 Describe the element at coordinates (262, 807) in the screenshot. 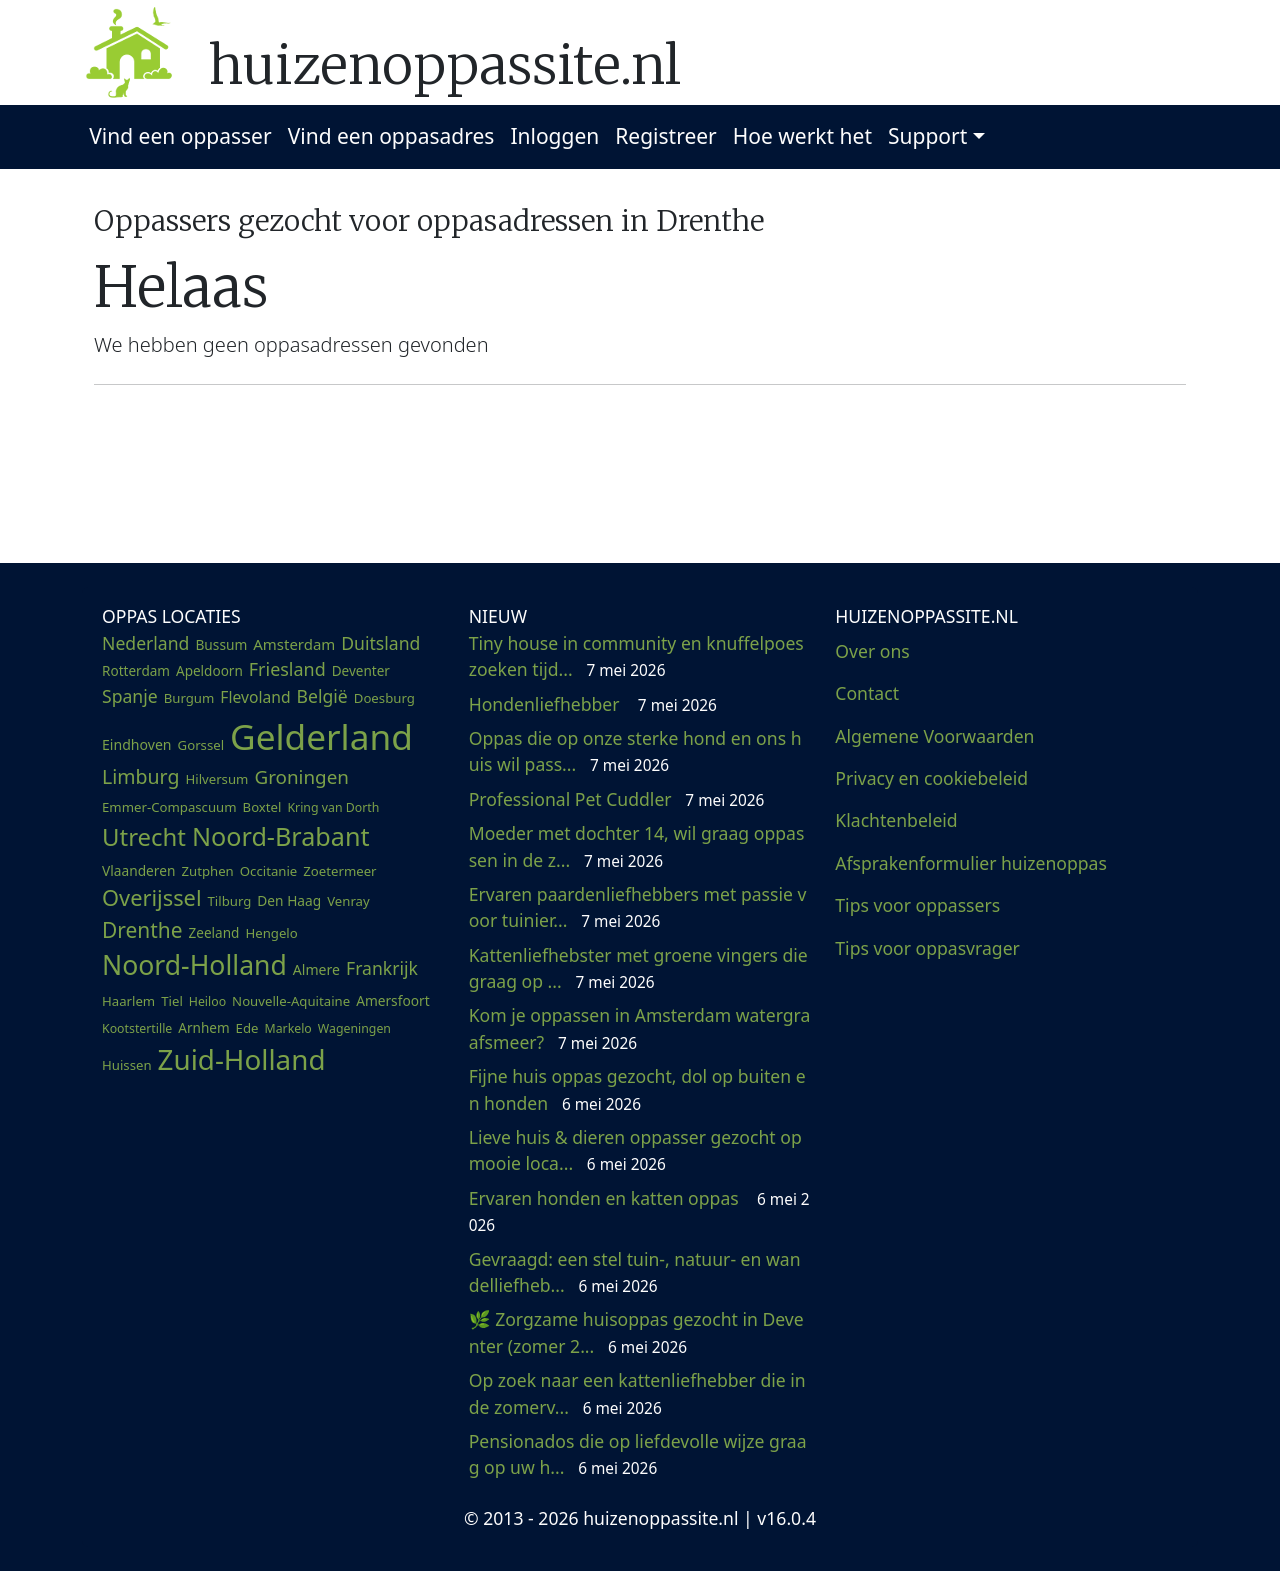

I see `Boxtel` at that location.